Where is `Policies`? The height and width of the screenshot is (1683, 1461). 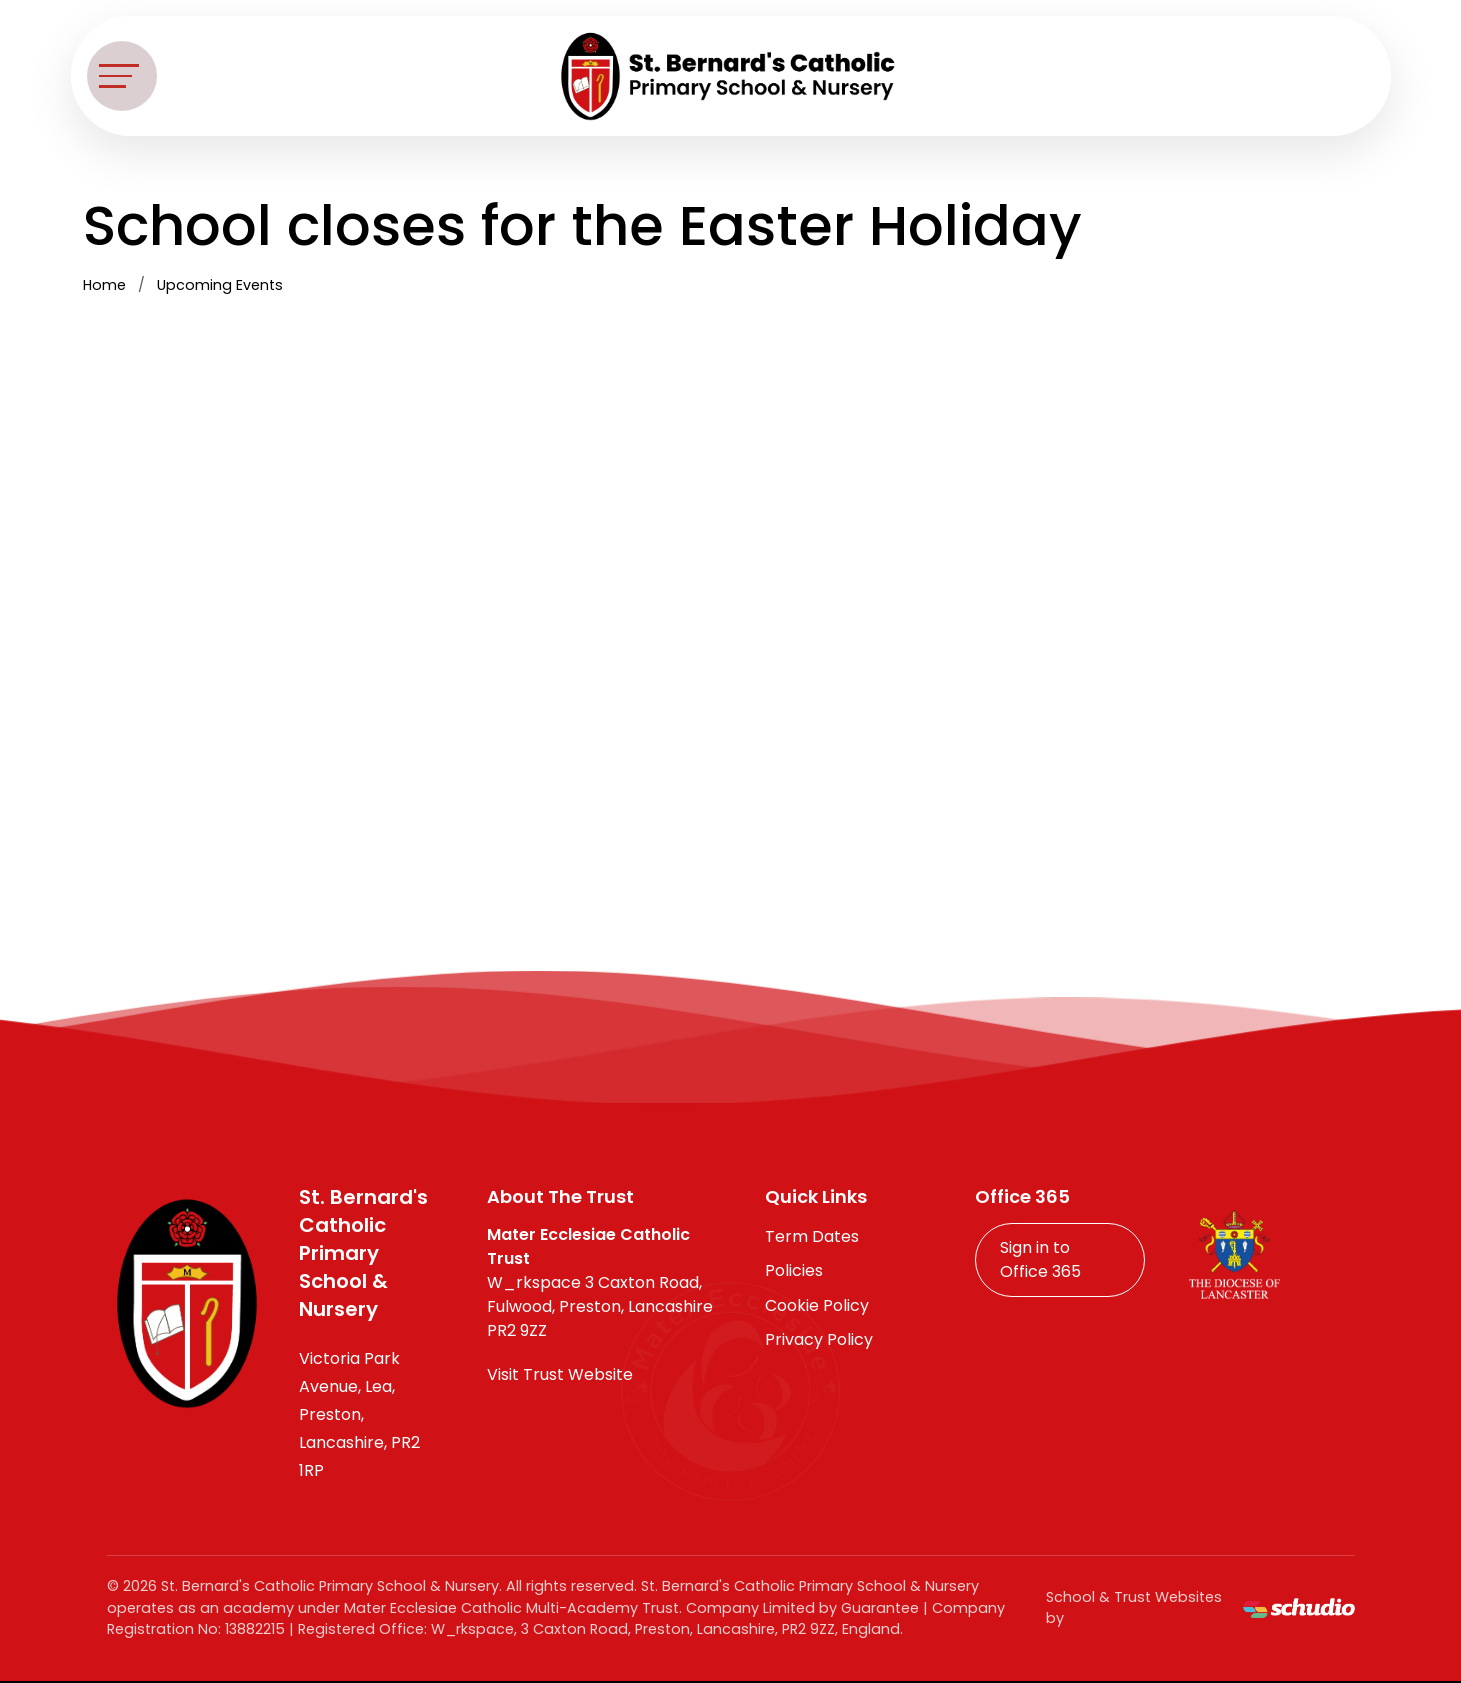
Policies is located at coordinates (794, 1270).